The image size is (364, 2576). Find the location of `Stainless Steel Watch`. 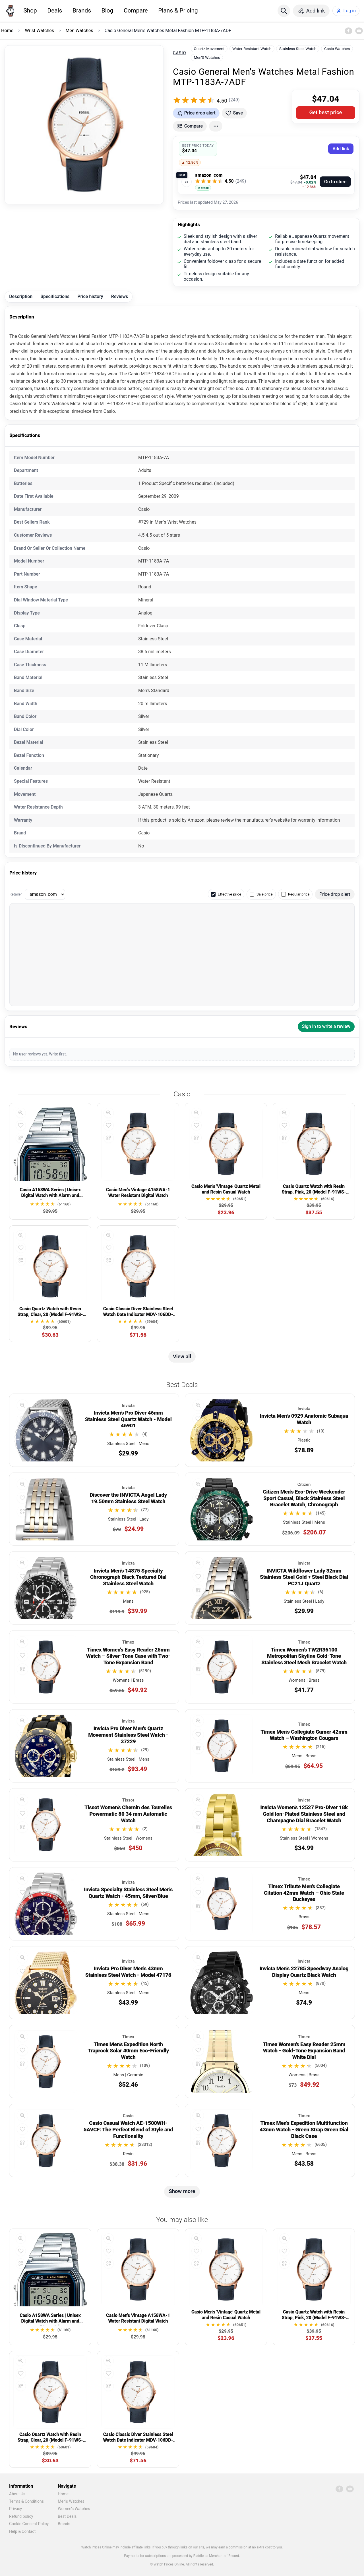

Stainless Steel Watch is located at coordinates (298, 48).